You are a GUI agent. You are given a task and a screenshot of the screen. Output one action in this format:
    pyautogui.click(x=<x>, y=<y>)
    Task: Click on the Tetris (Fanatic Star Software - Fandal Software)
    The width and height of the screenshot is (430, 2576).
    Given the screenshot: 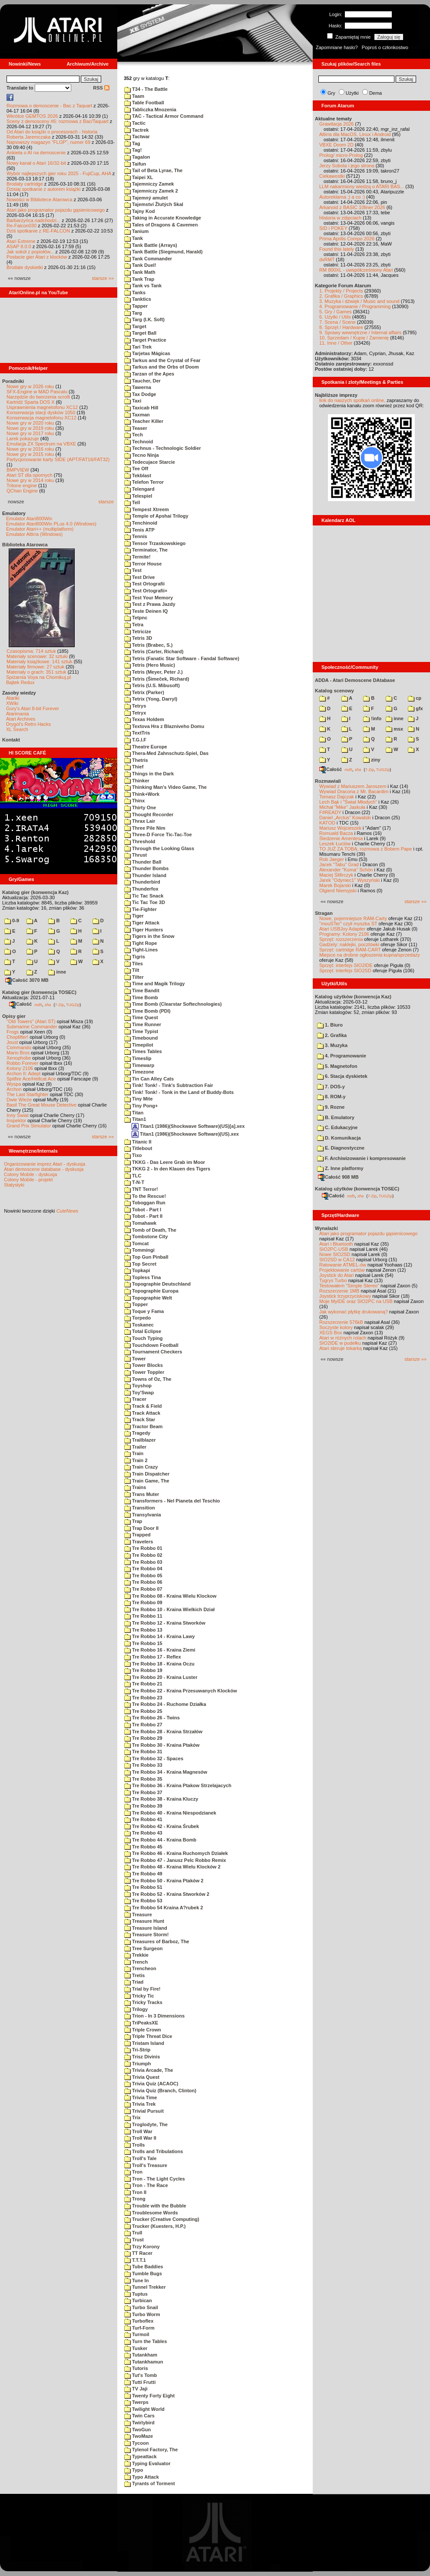 What is the action you would take?
    pyautogui.click(x=181, y=658)
    